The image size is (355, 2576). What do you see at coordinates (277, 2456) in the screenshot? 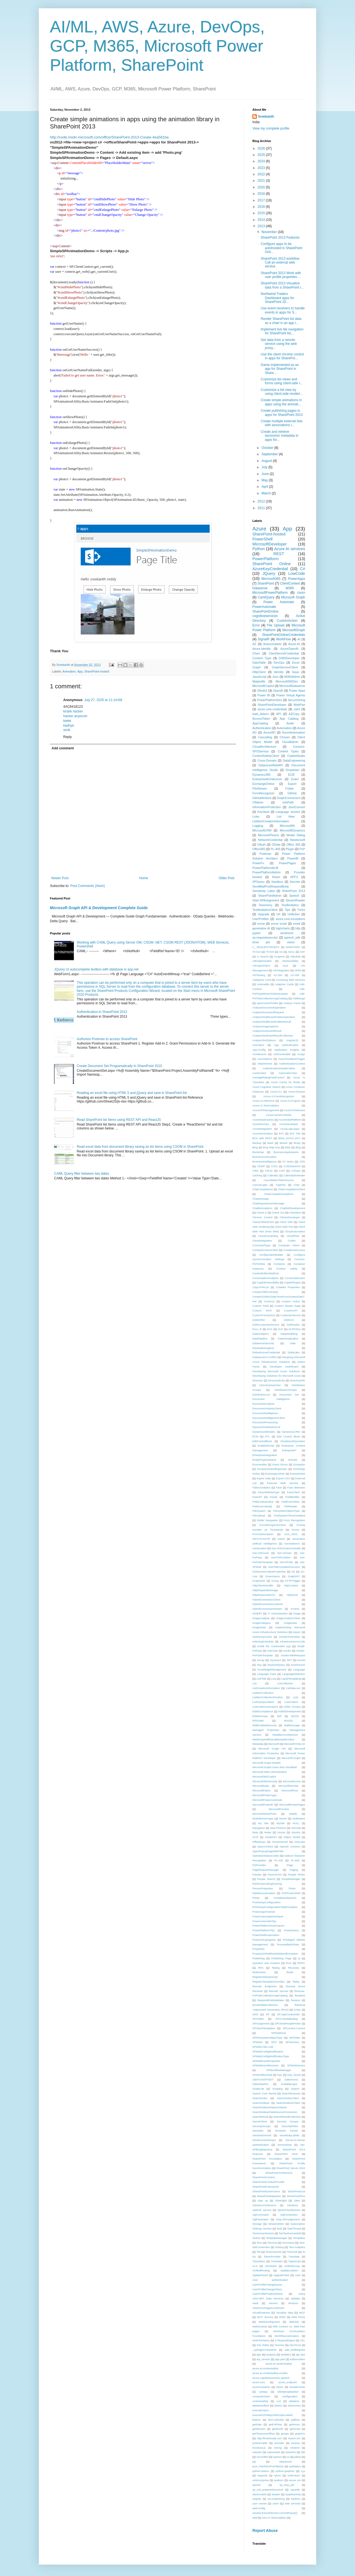
I see `opinion` at bounding box center [277, 2456].